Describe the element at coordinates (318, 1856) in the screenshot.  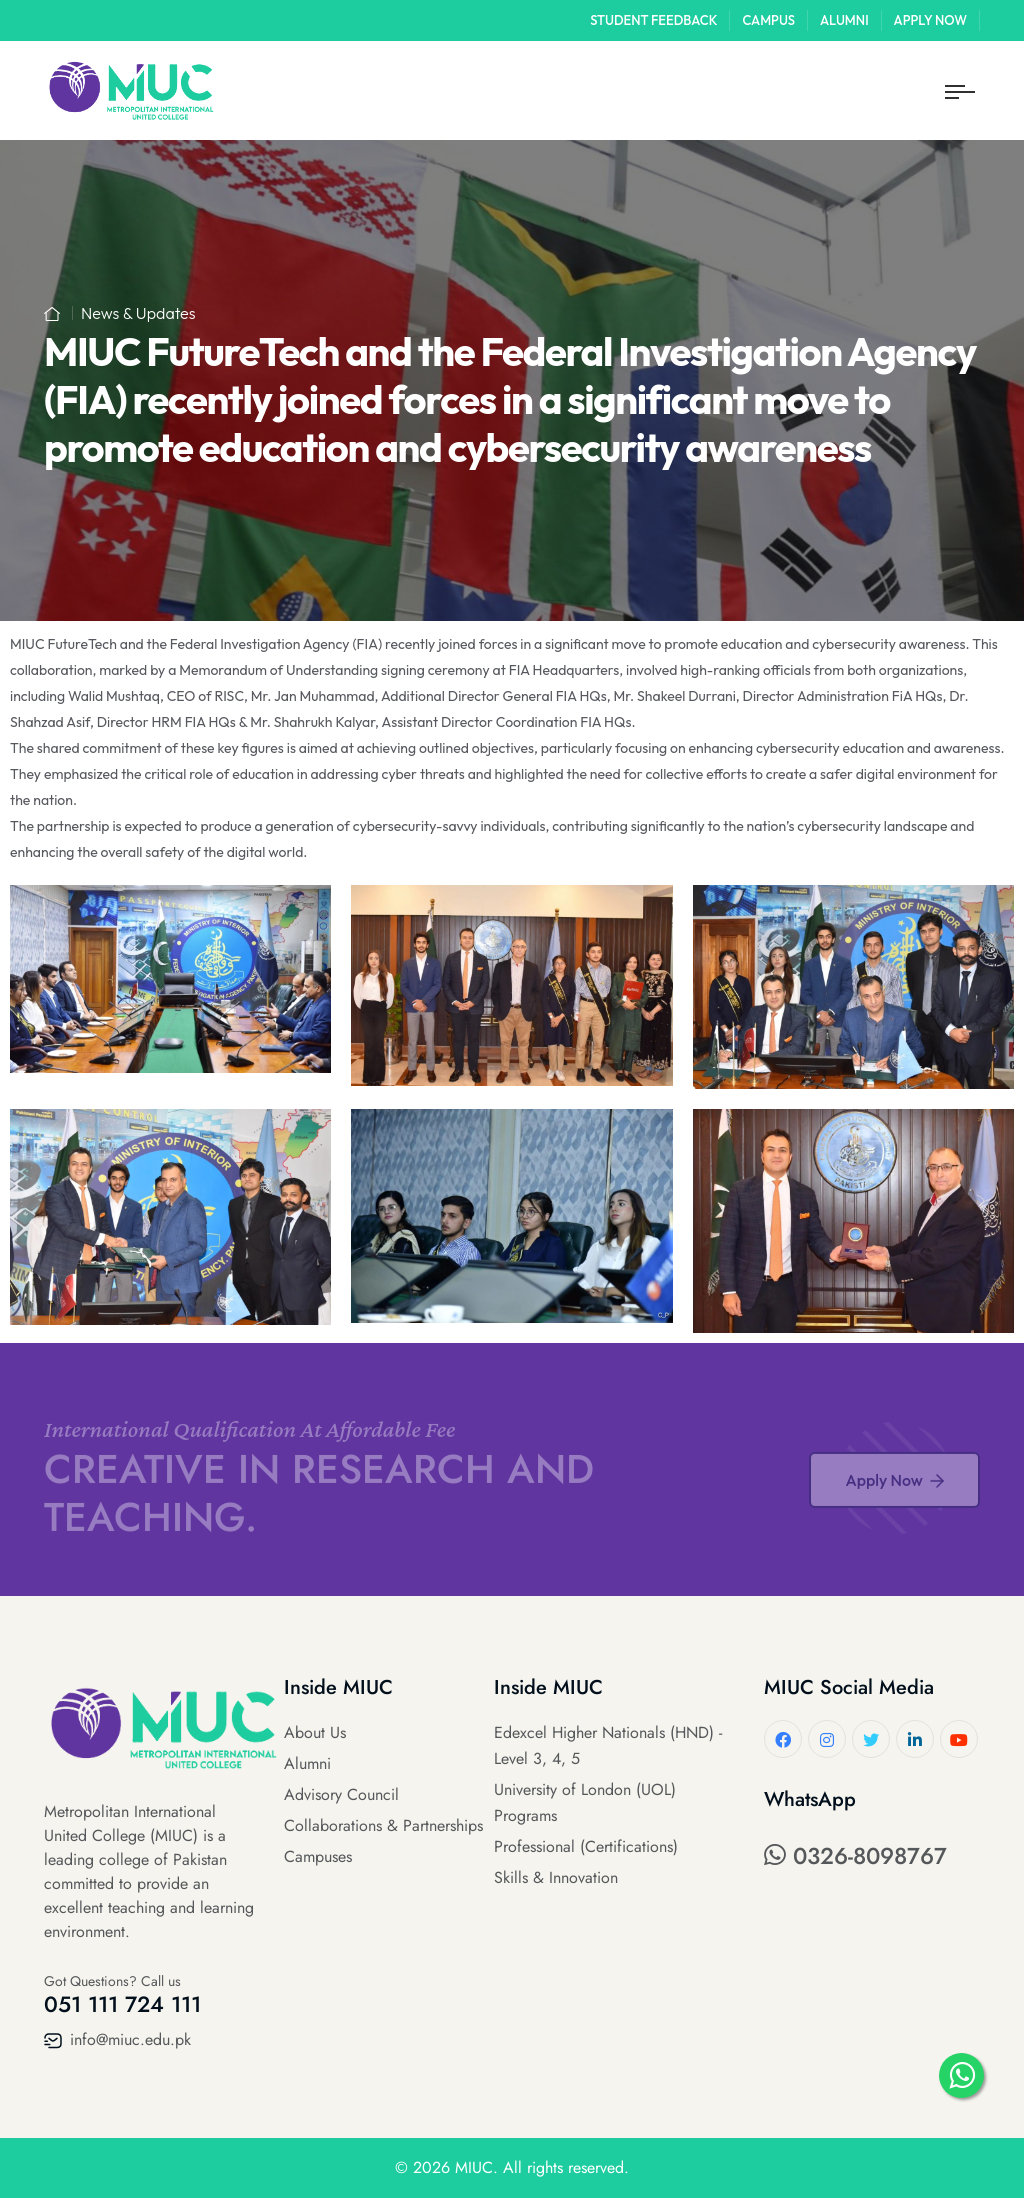
I see `Campuses` at that location.